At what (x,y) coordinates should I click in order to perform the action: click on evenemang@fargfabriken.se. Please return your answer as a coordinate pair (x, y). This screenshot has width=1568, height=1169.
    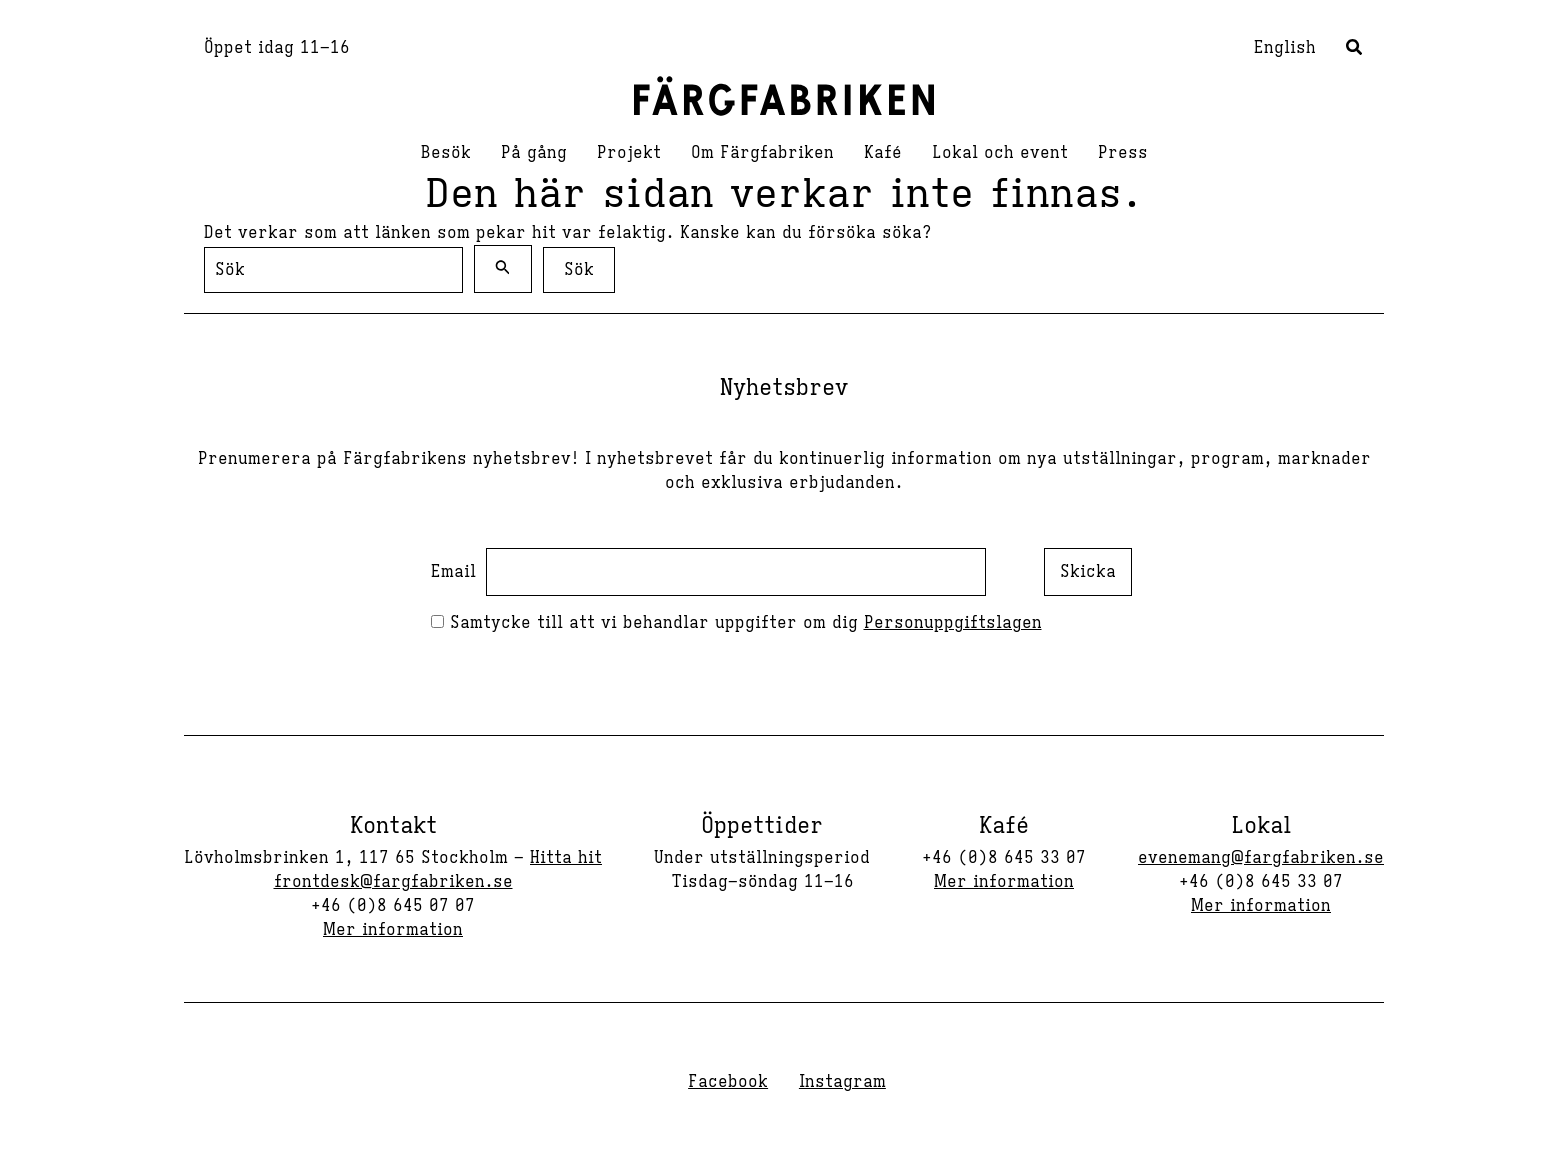
    Looking at the image, I should click on (1261, 858).